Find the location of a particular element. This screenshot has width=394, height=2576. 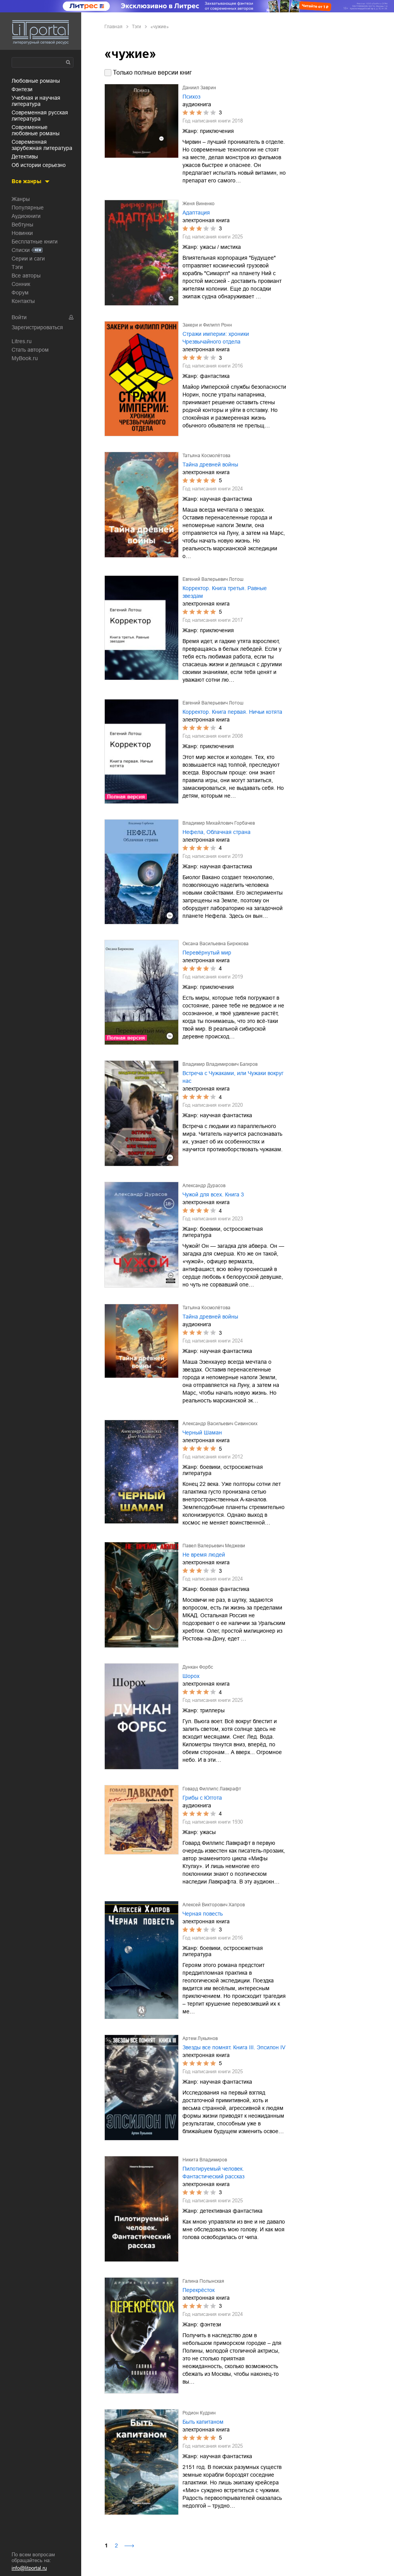

современные любовные романы is located at coordinates (36, 130).